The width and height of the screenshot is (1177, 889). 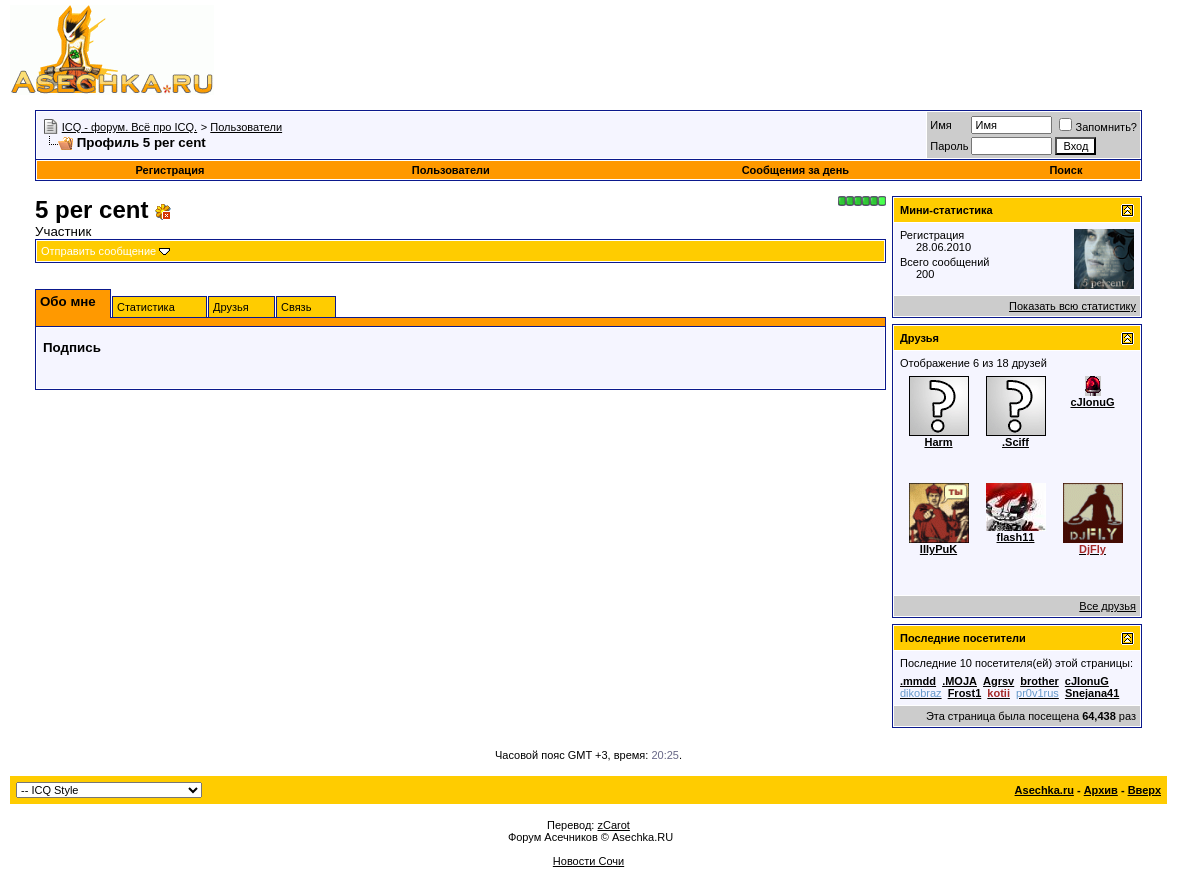 What do you see at coordinates (129, 127) in the screenshot?
I see `ICQ - форум. Всё про ICQ.` at bounding box center [129, 127].